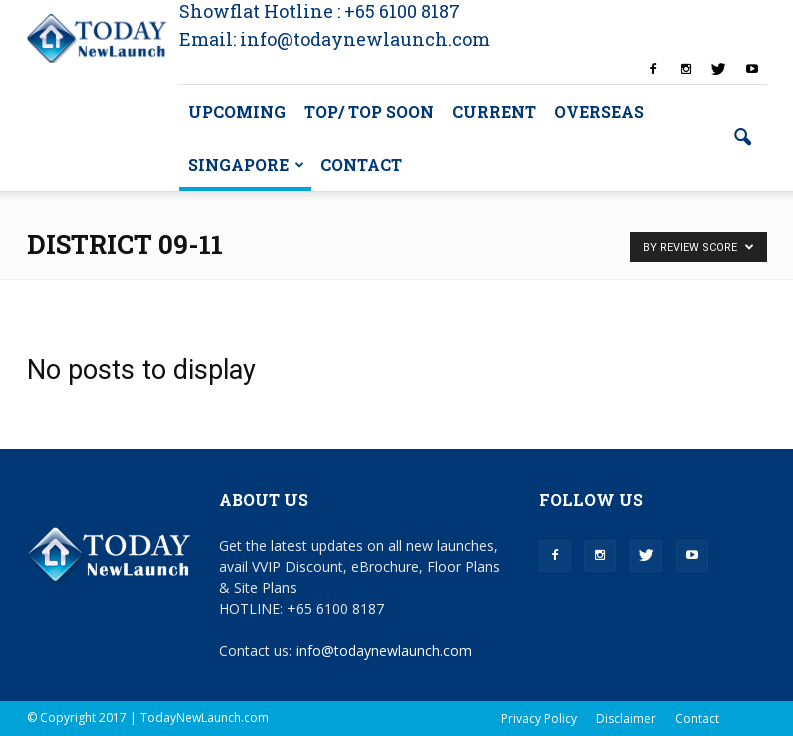  Describe the element at coordinates (743, 138) in the screenshot. I see `[button]` at that location.